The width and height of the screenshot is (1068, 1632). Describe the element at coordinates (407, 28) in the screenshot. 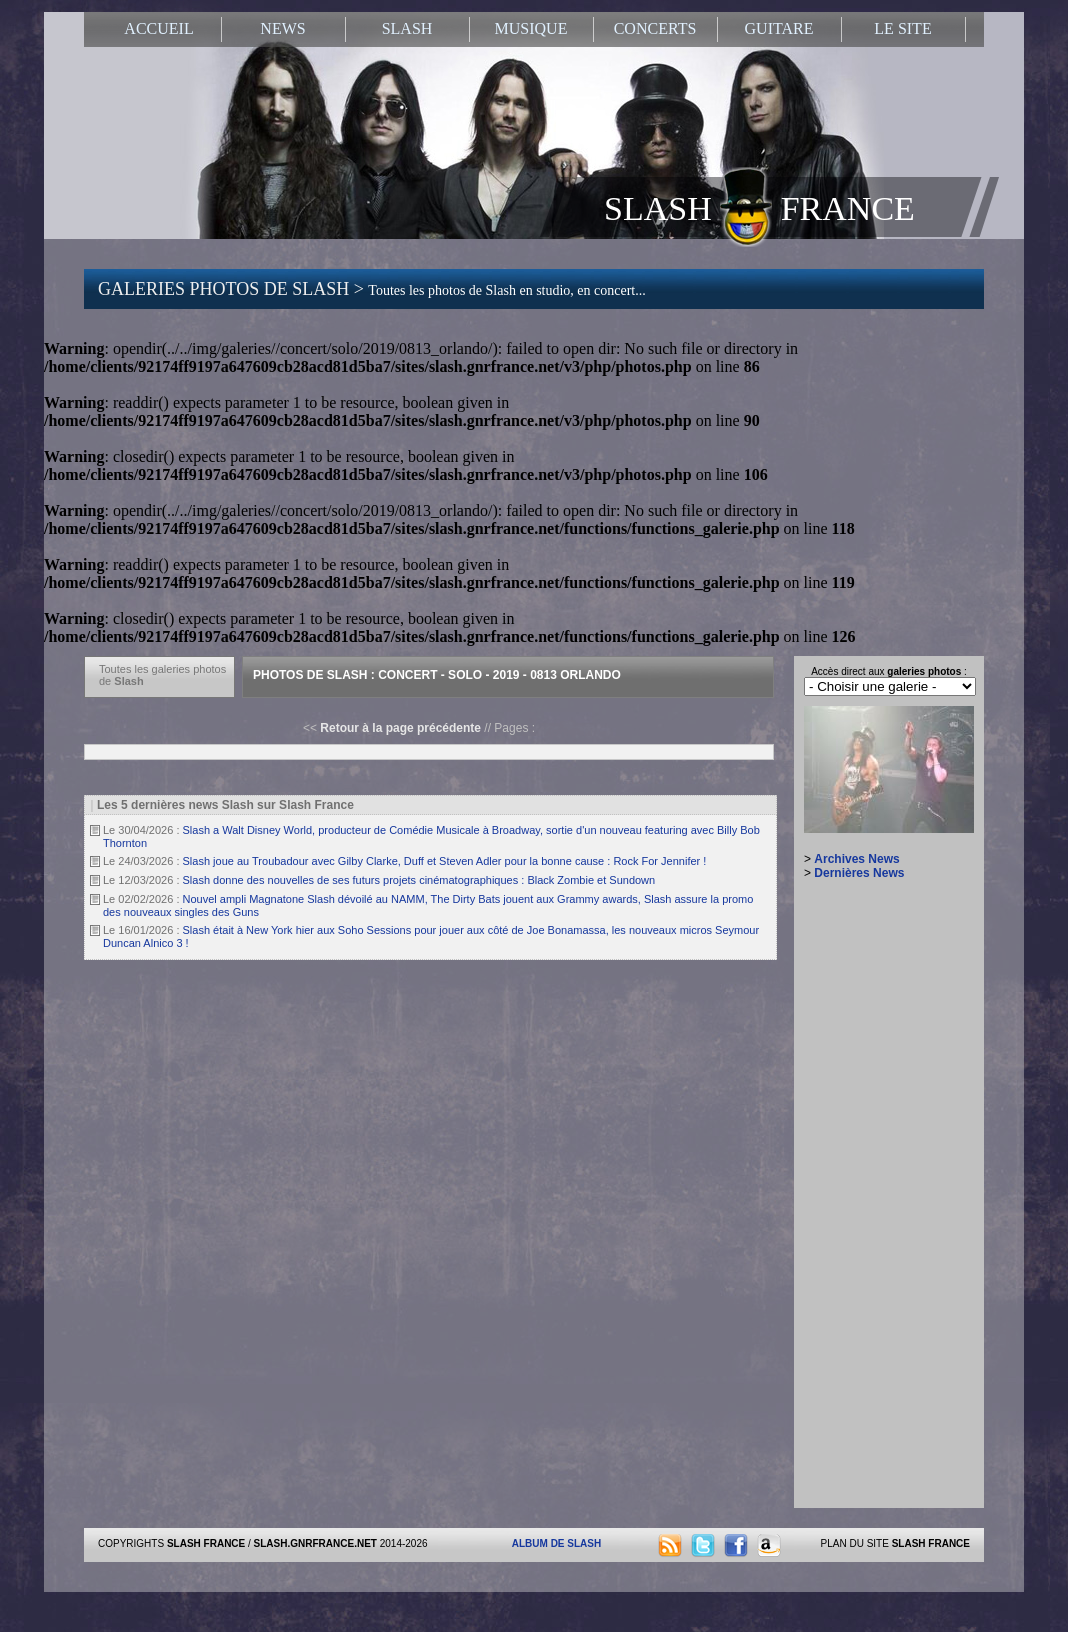

I see `SLASH` at that location.